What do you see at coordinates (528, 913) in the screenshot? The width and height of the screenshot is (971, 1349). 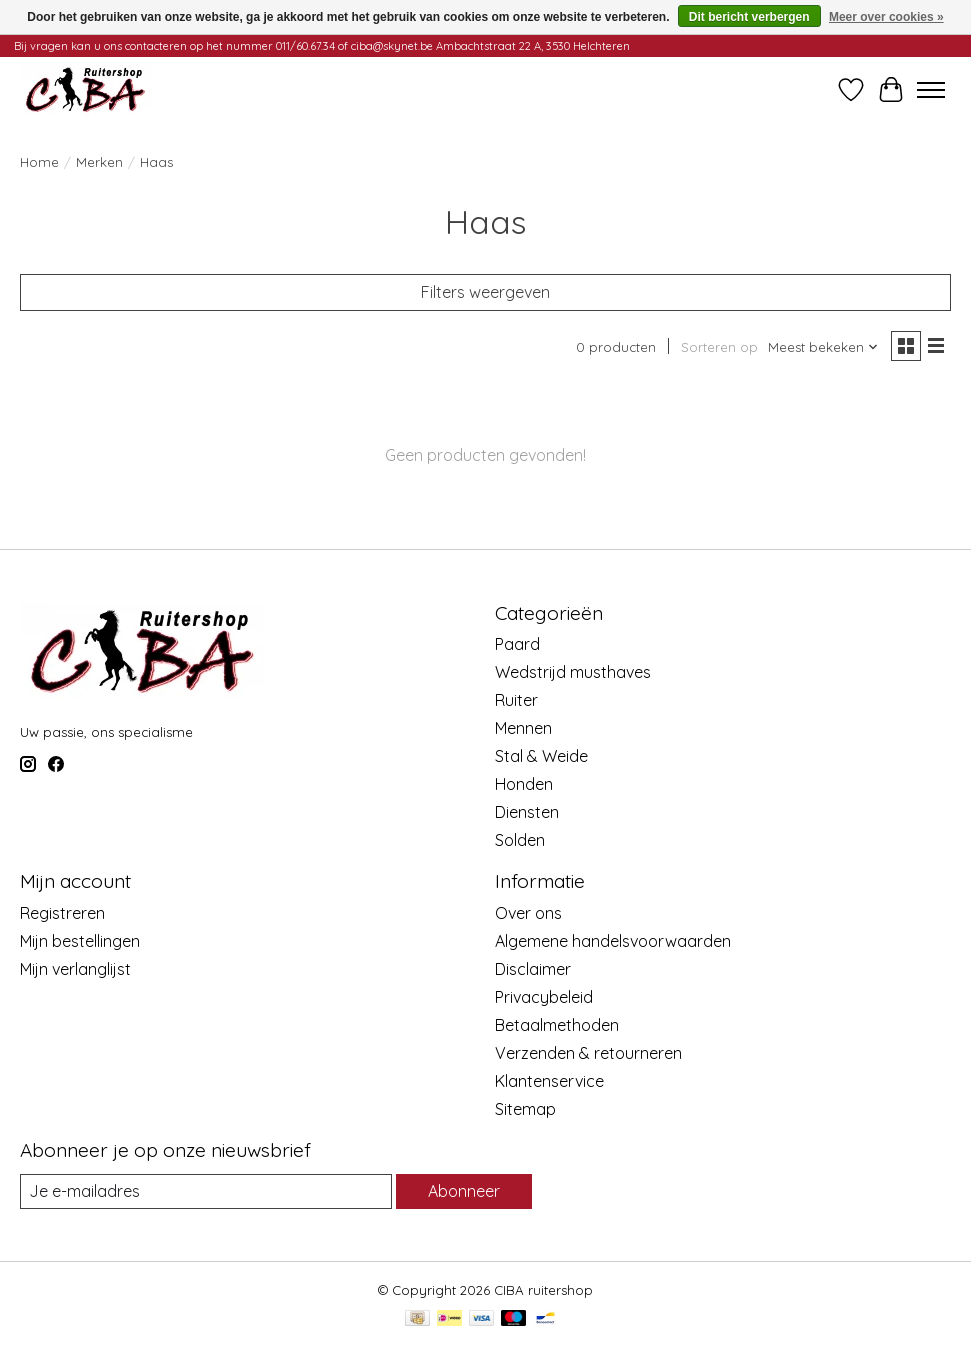 I see `Over ons` at bounding box center [528, 913].